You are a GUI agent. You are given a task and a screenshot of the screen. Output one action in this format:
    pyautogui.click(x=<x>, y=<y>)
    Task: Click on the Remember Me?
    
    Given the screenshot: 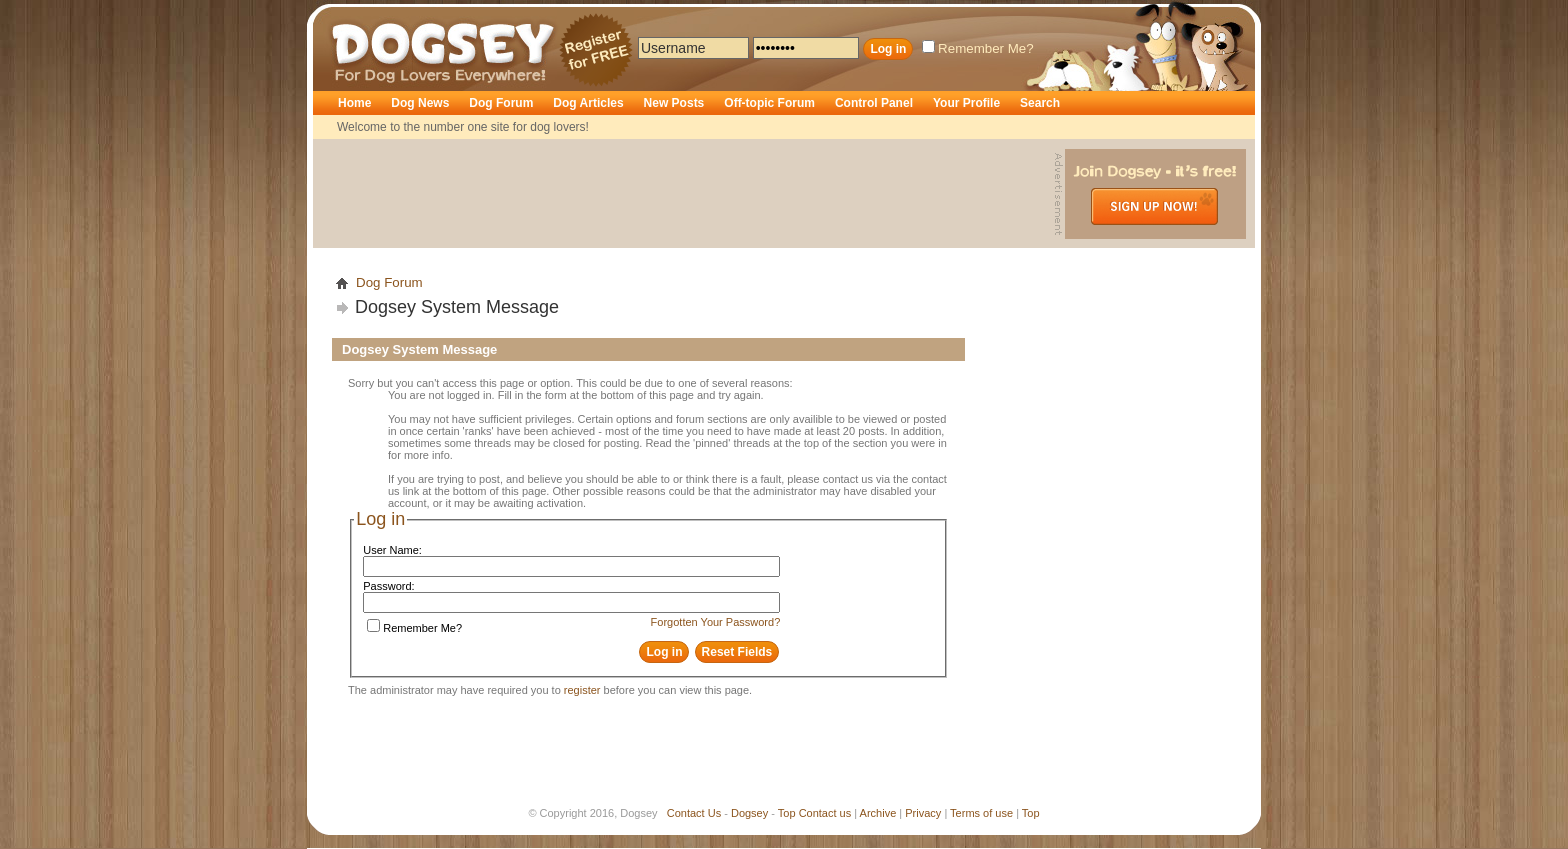 What is the action you would take?
    pyautogui.click(x=978, y=48)
    